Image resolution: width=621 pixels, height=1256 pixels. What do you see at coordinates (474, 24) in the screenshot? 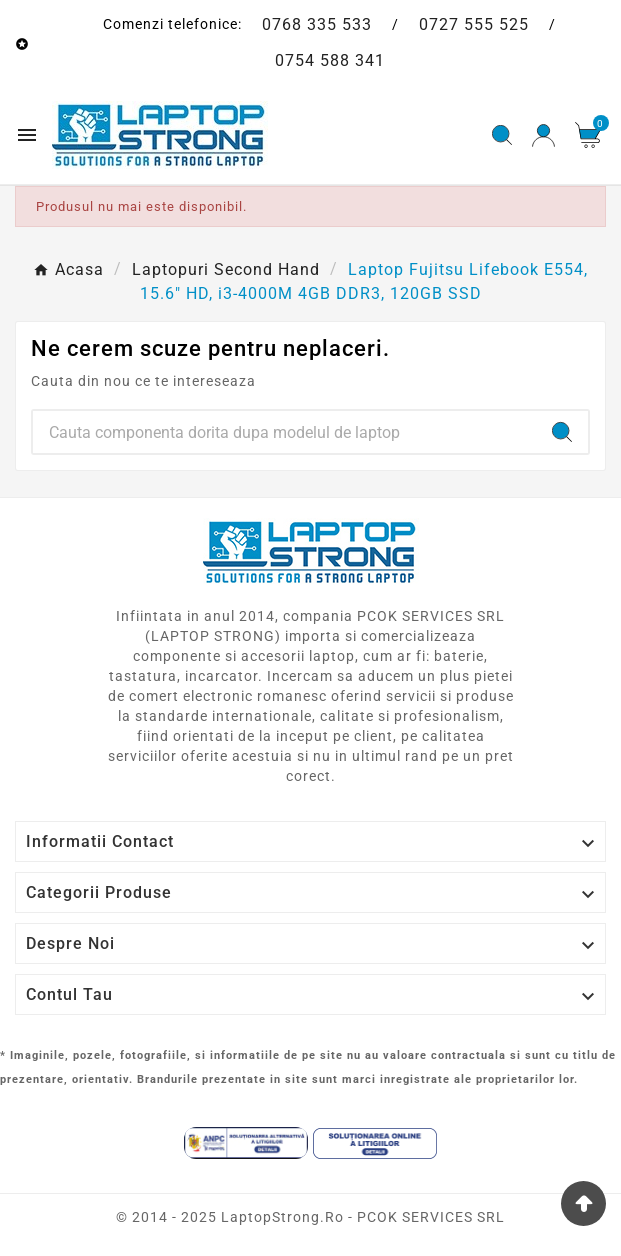
I see `0727 555 525` at bounding box center [474, 24].